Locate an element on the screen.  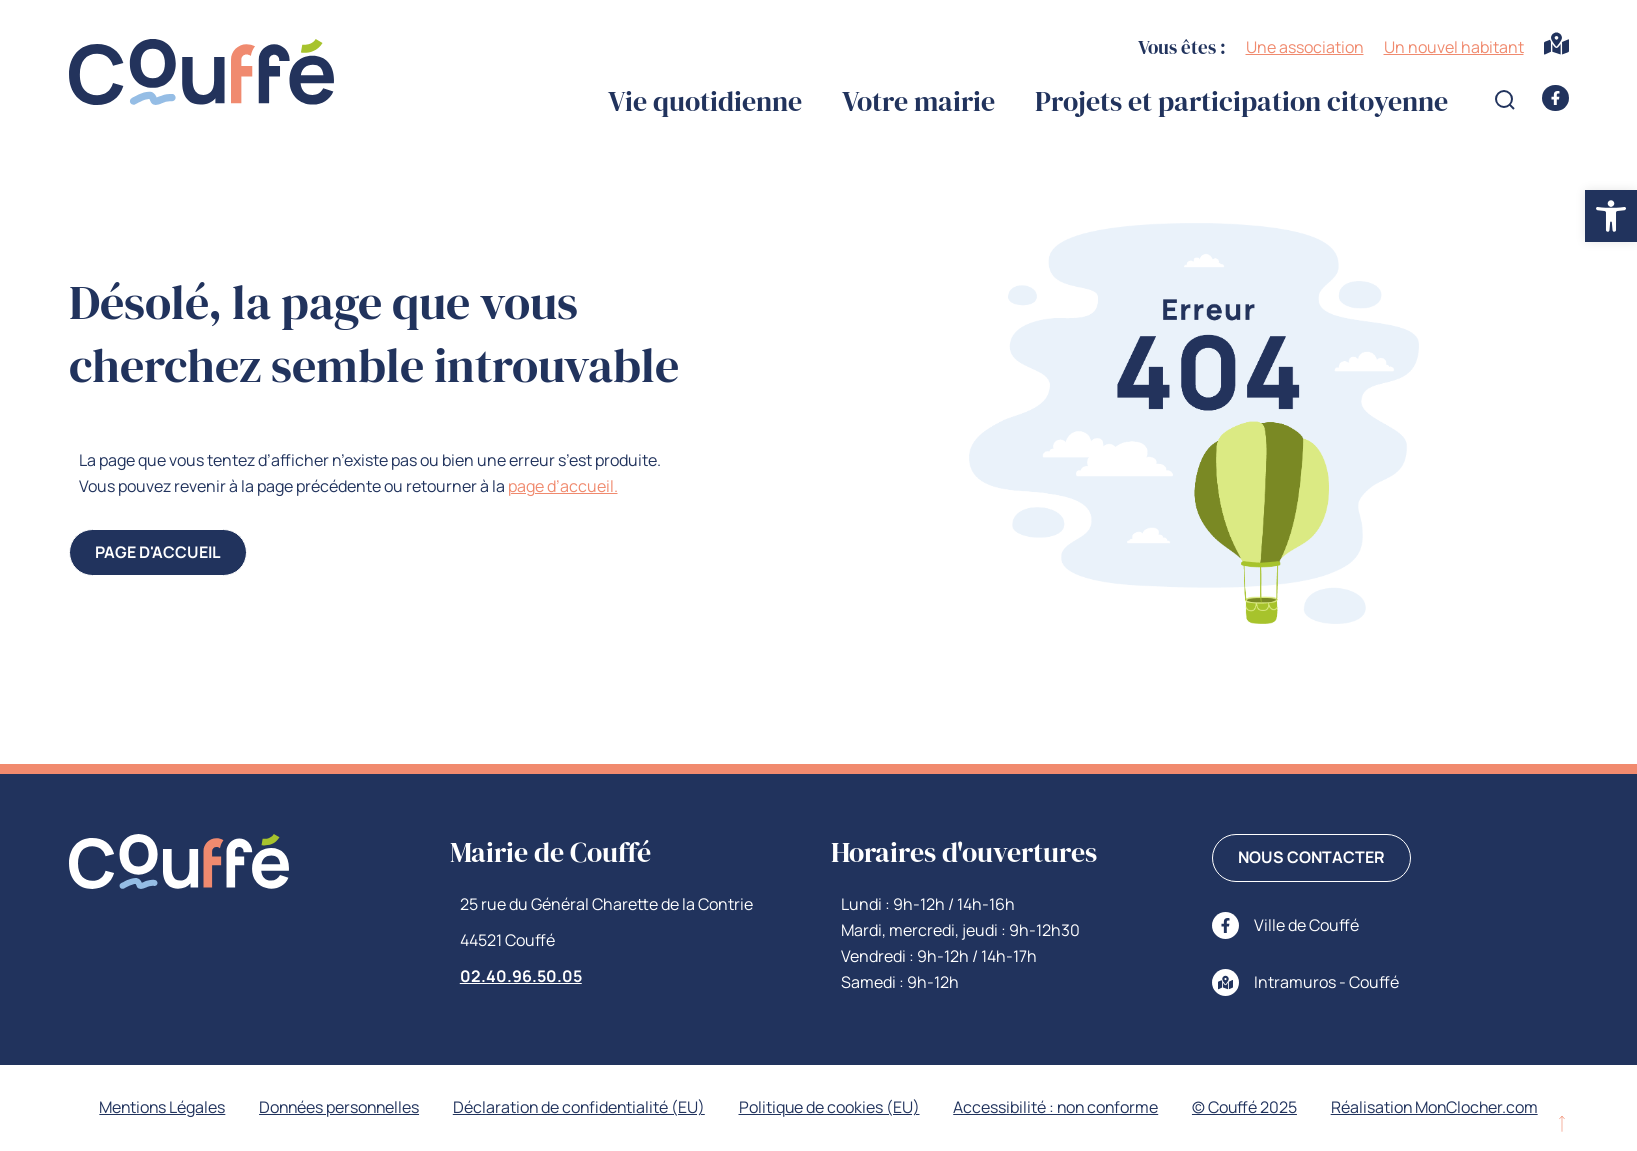
[Open search form] is located at coordinates (1505, 100).